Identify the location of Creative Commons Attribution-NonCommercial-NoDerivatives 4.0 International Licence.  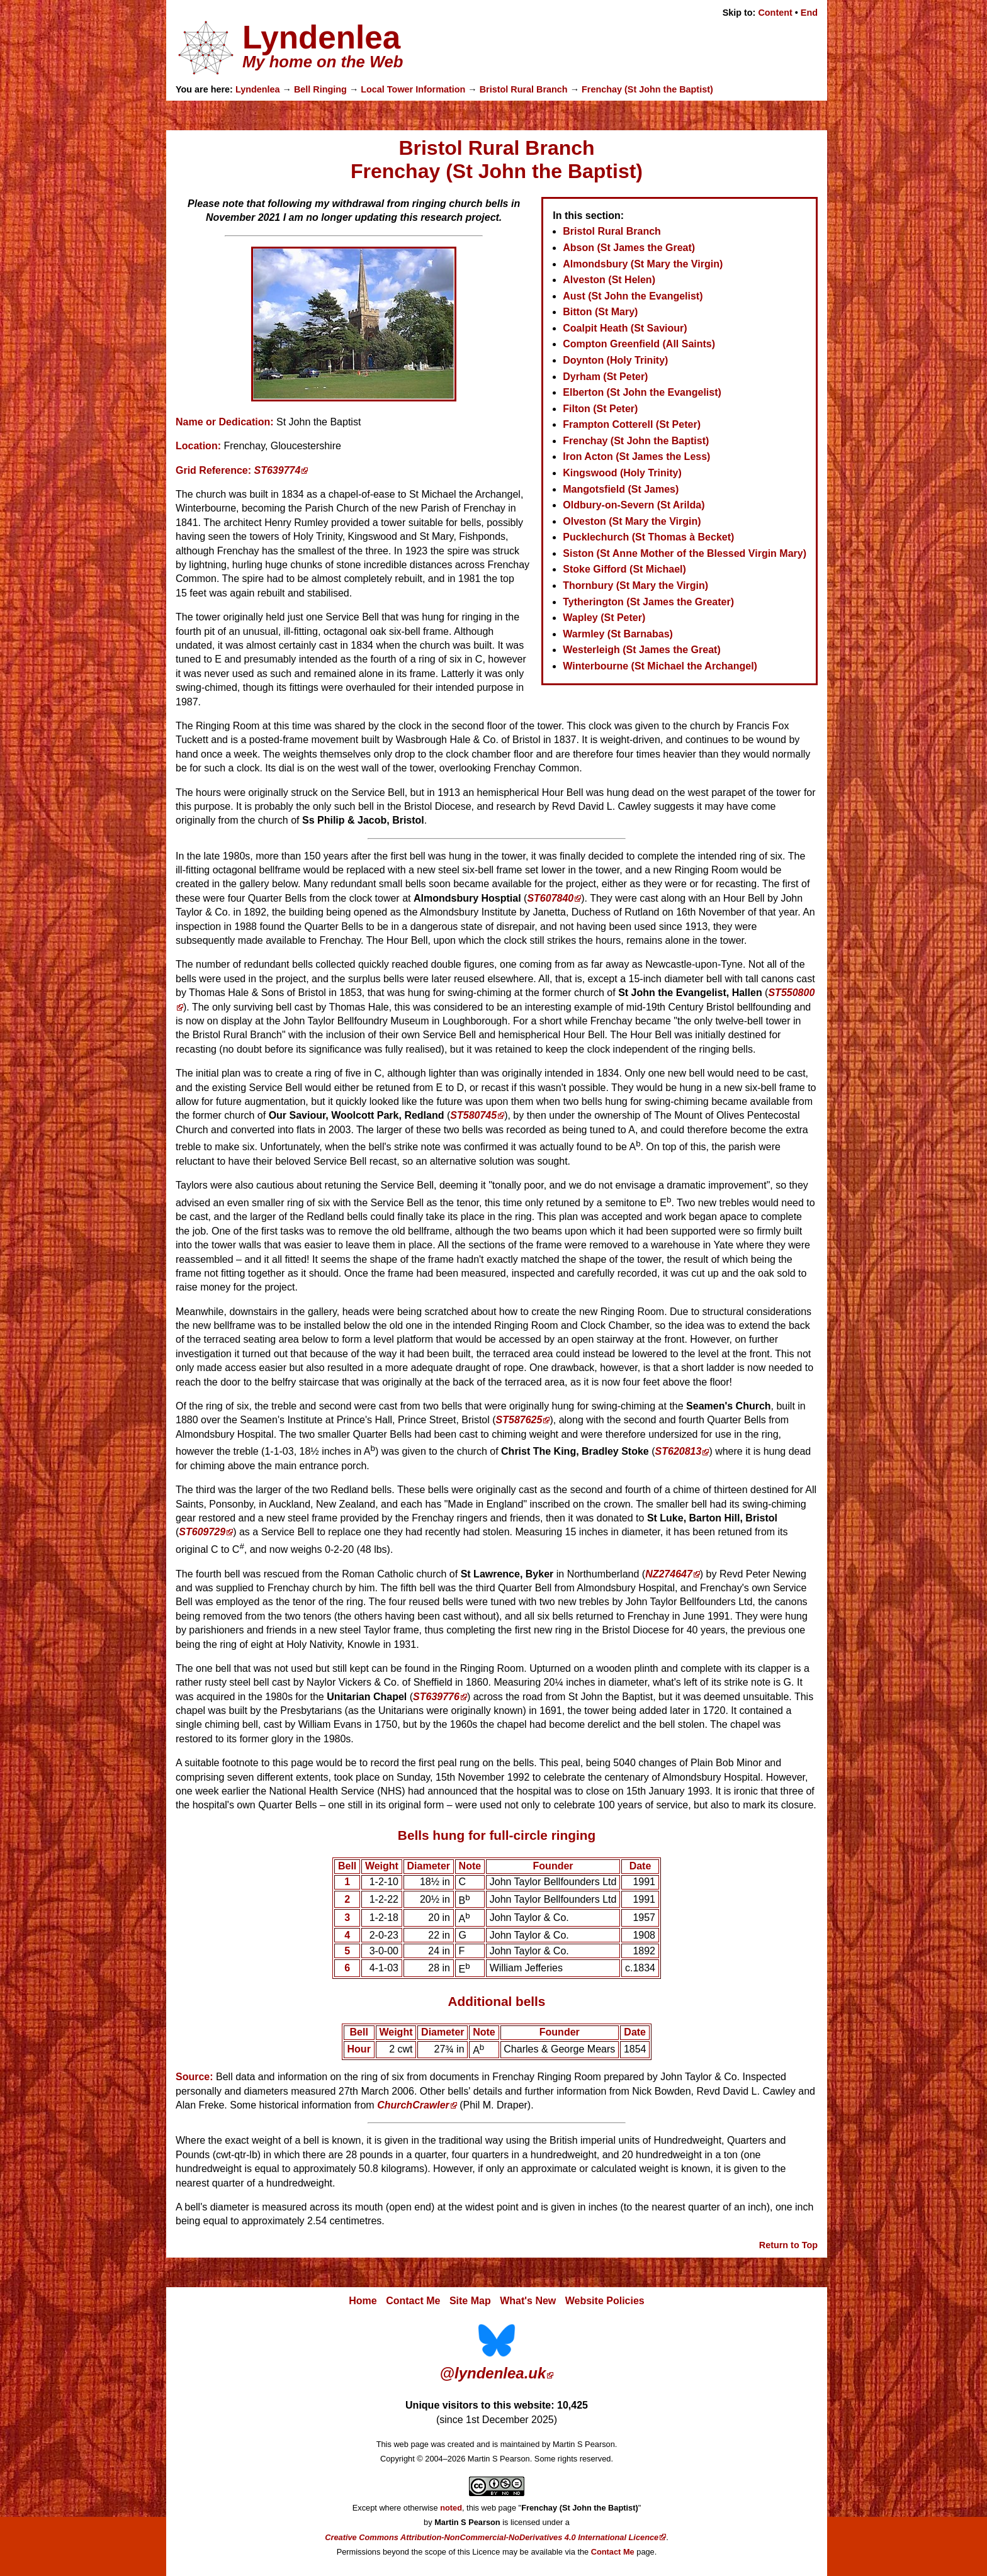
(491, 2537).